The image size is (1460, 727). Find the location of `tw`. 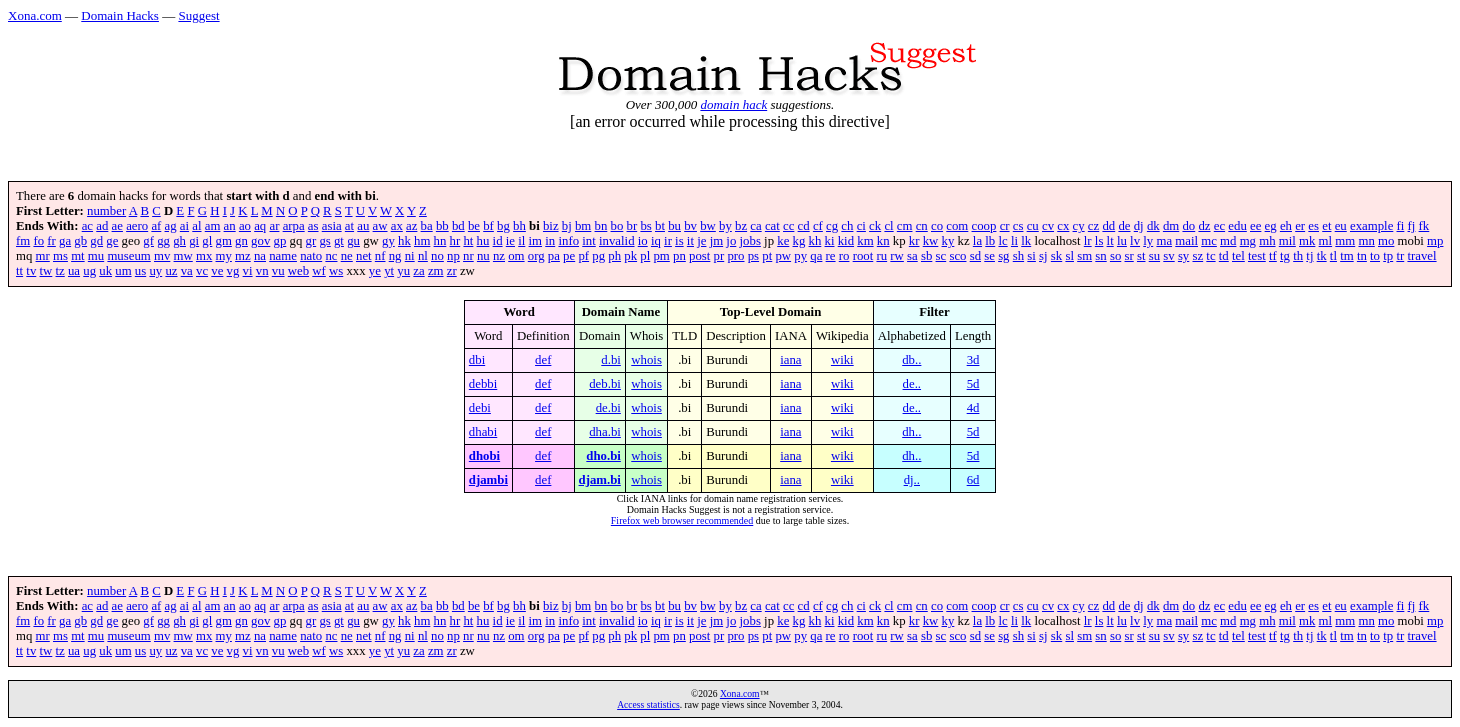

tw is located at coordinates (46, 271).